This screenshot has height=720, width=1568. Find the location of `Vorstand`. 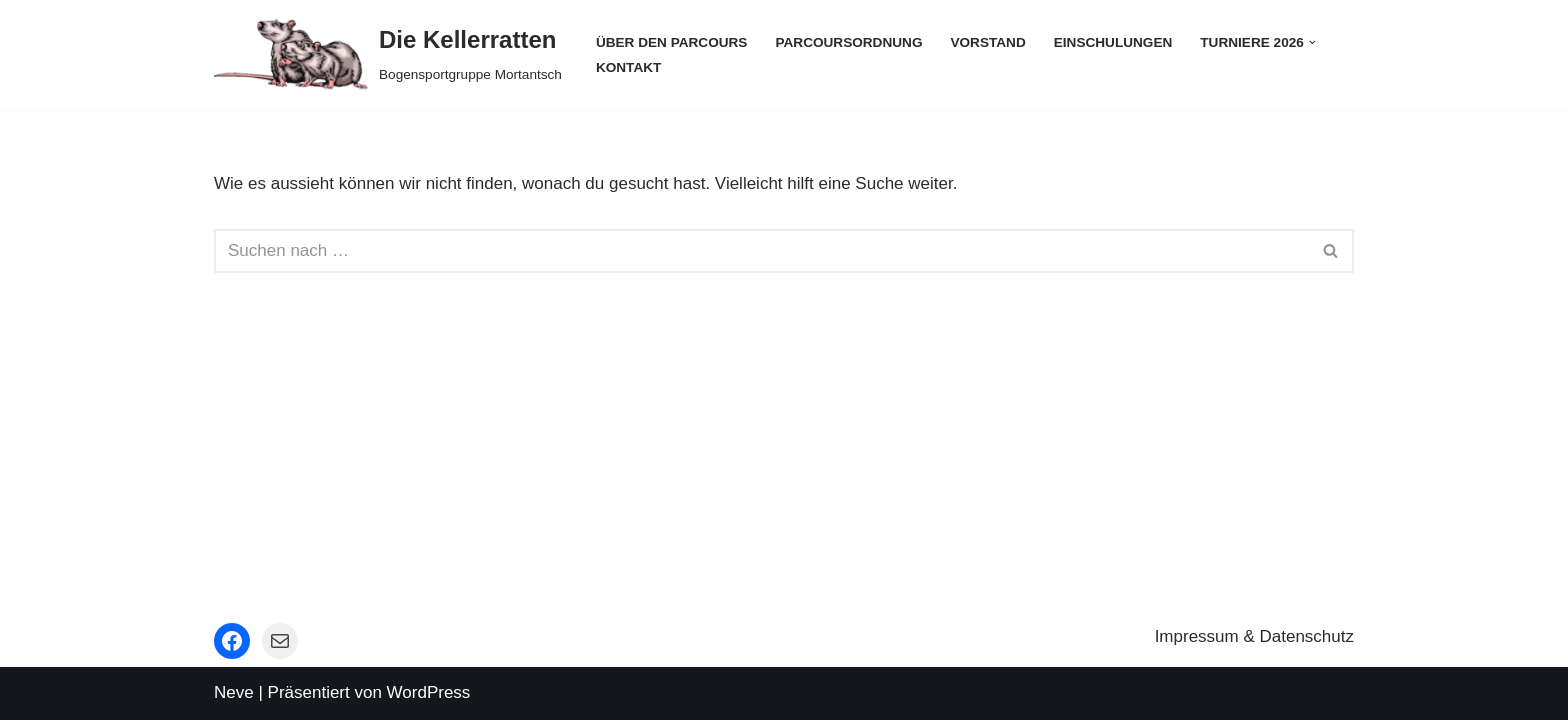

Vorstand is located at coordinates (987, 42).